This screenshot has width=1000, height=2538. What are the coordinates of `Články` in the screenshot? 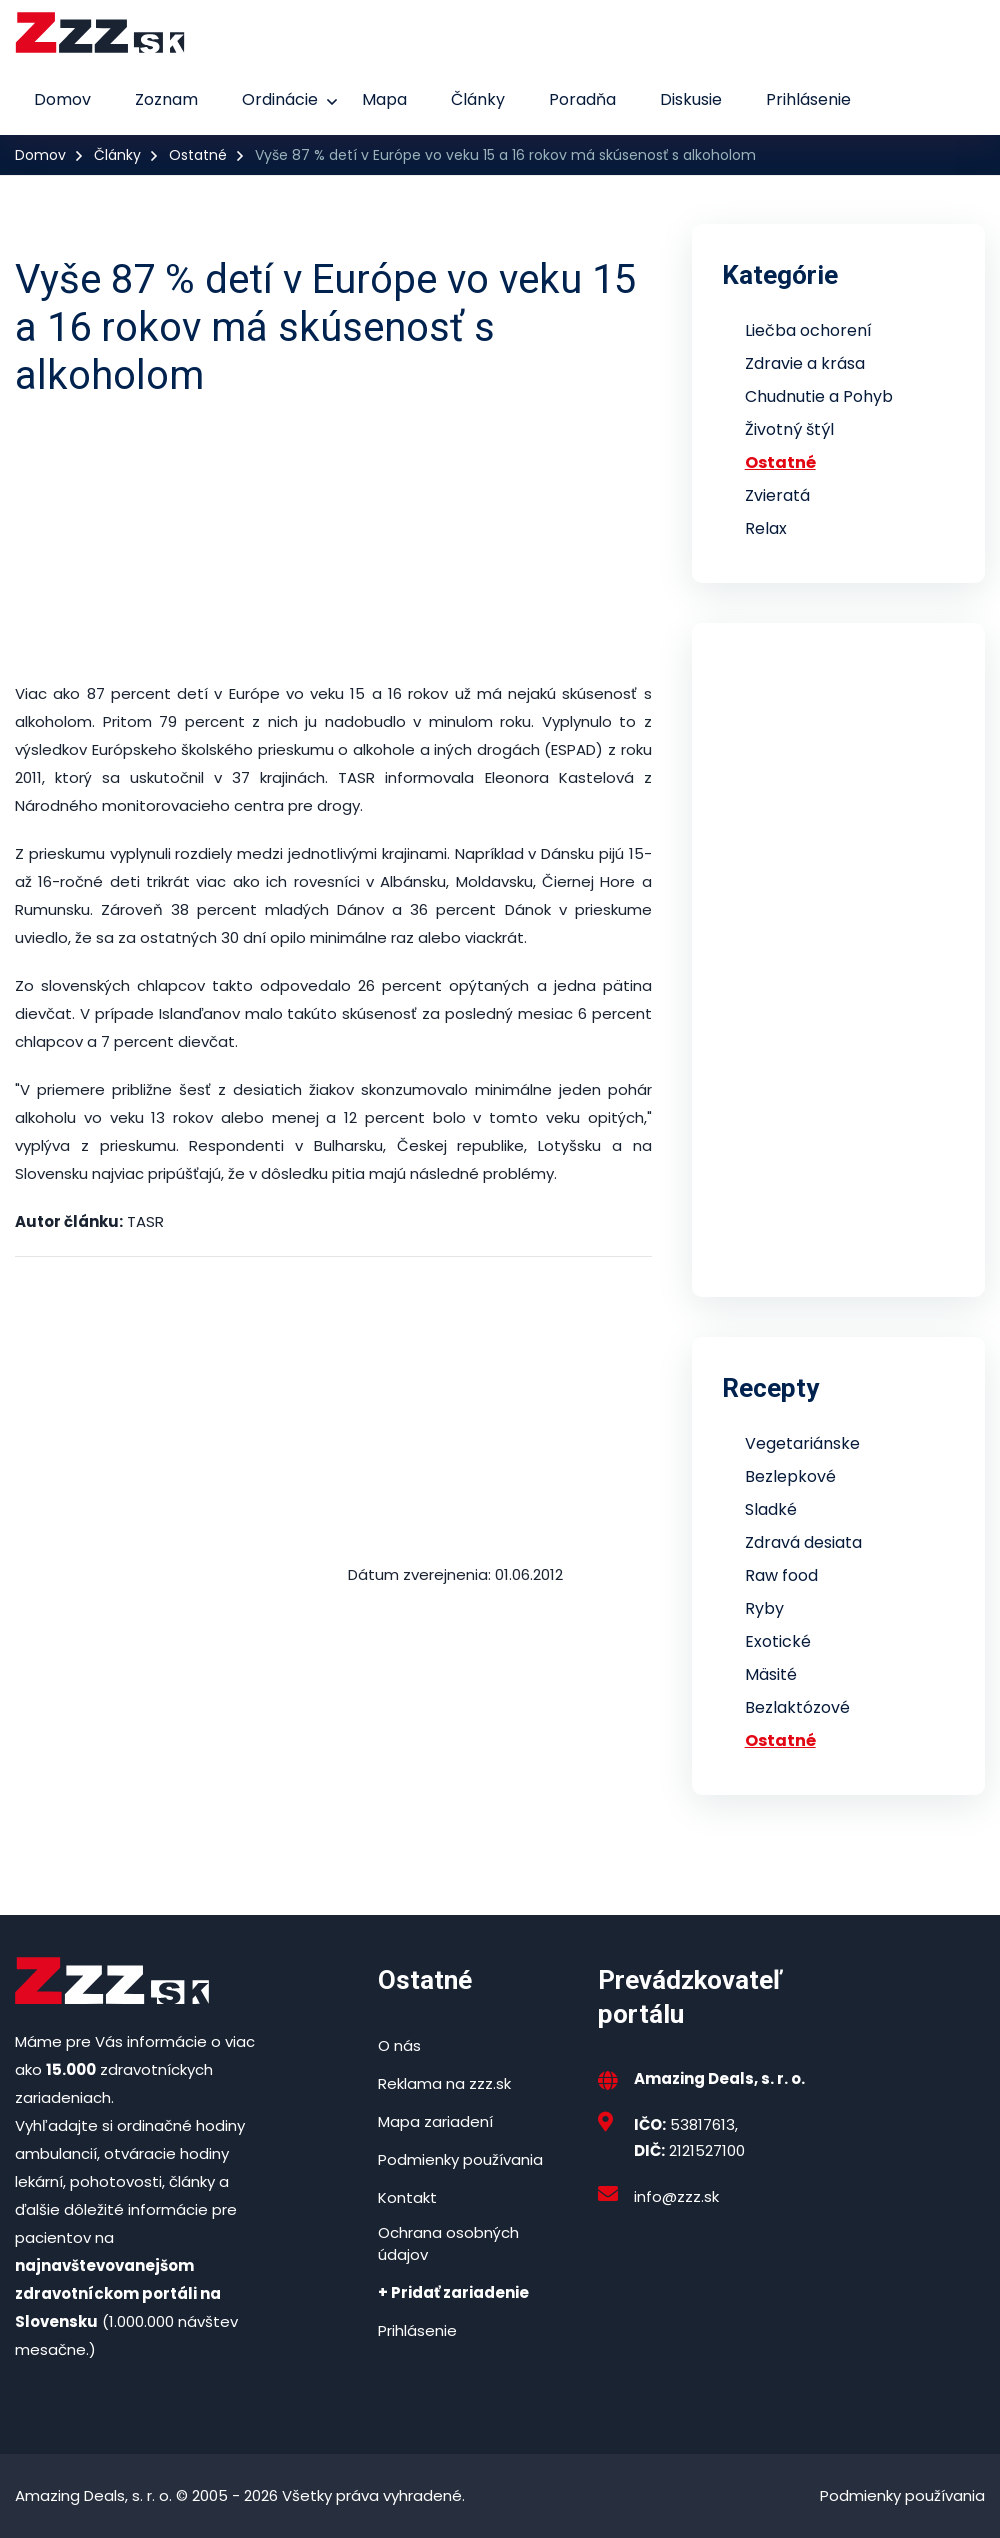 It's located at (478, 99).